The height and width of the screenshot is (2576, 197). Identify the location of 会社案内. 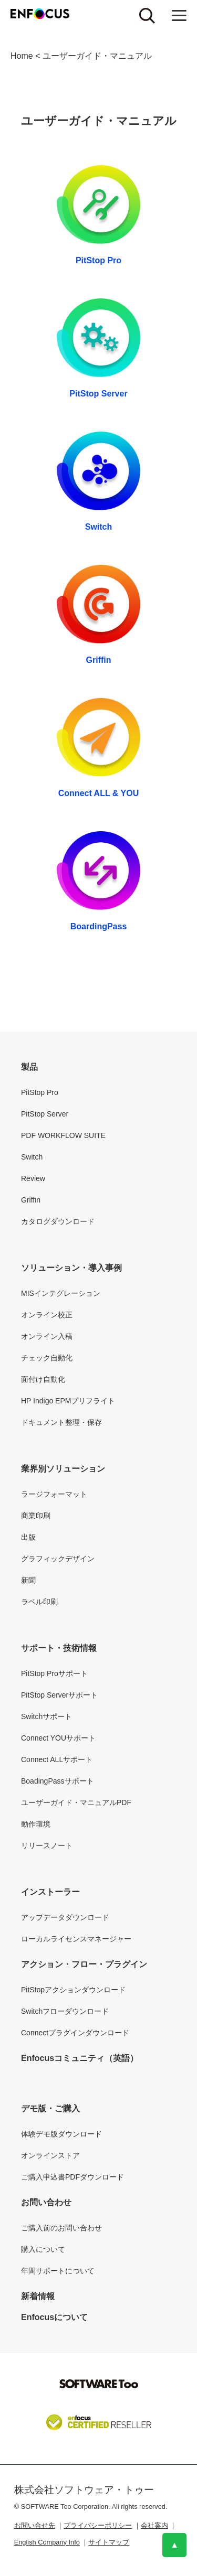
(154, 2525).